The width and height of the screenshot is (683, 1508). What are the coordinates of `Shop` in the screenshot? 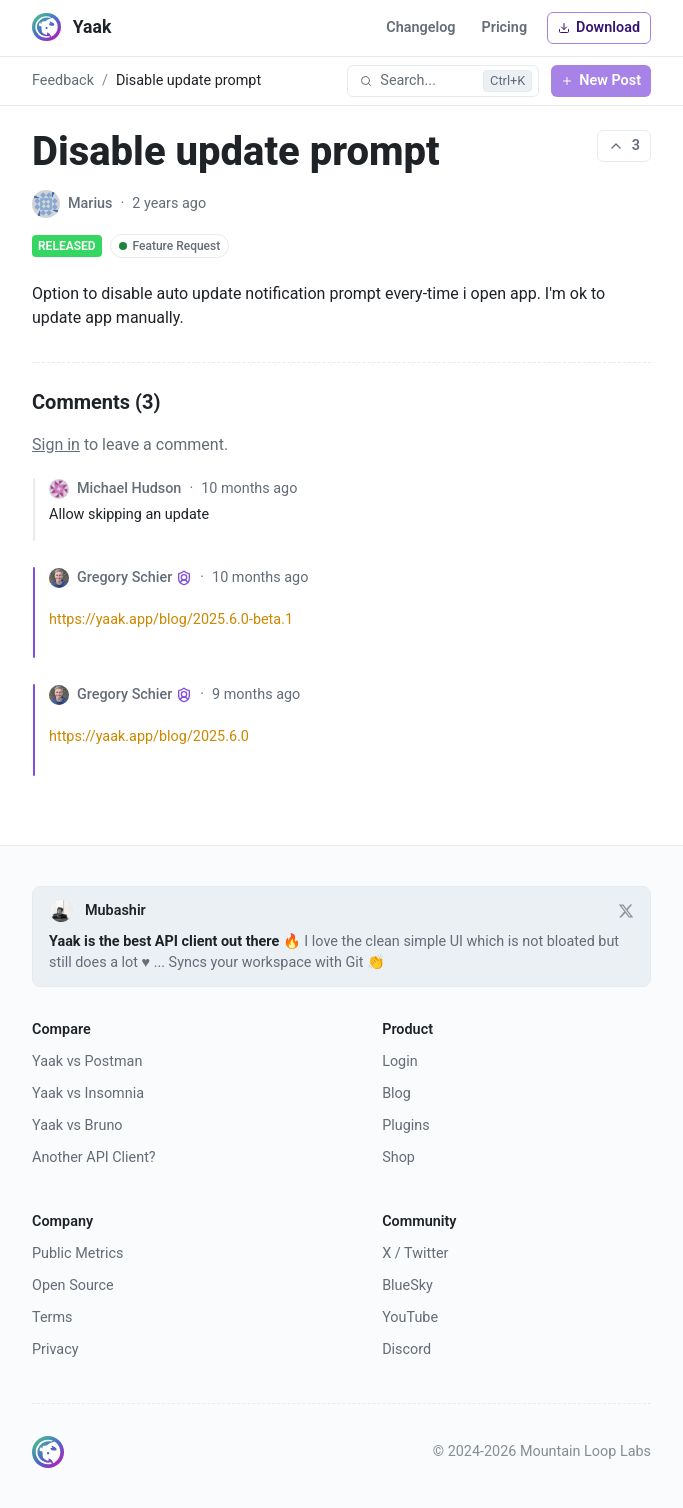 It's located at (398, 1157).